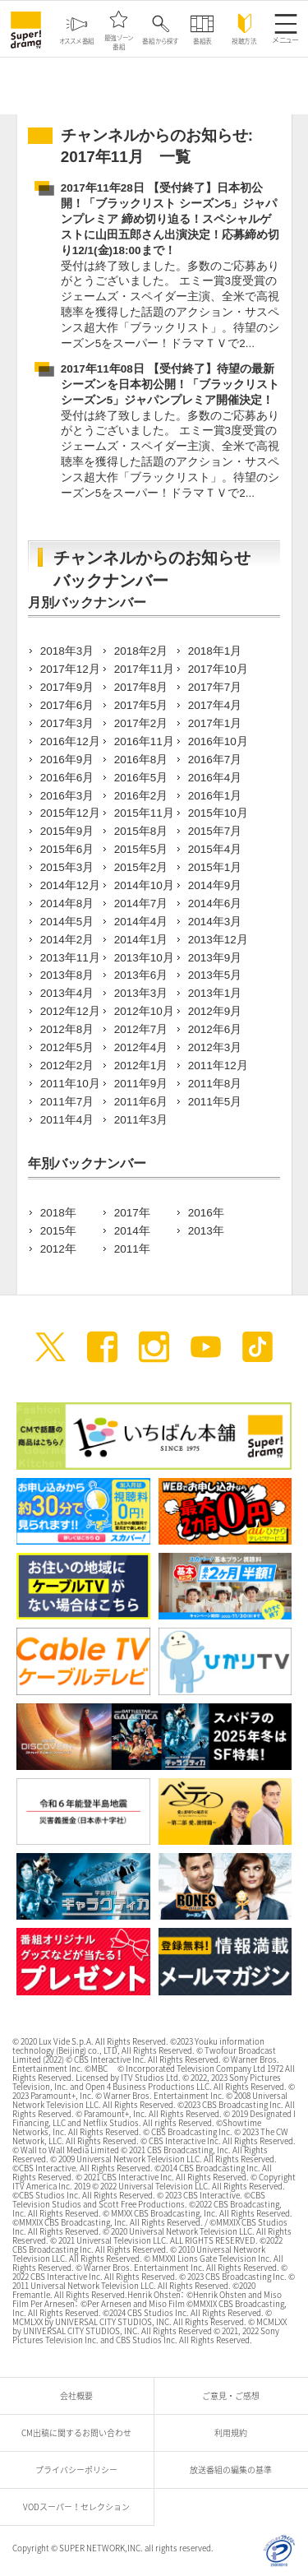  Describe the element at coordinates (70, 885) in the screenshot. I see `2014年12月` at that location.